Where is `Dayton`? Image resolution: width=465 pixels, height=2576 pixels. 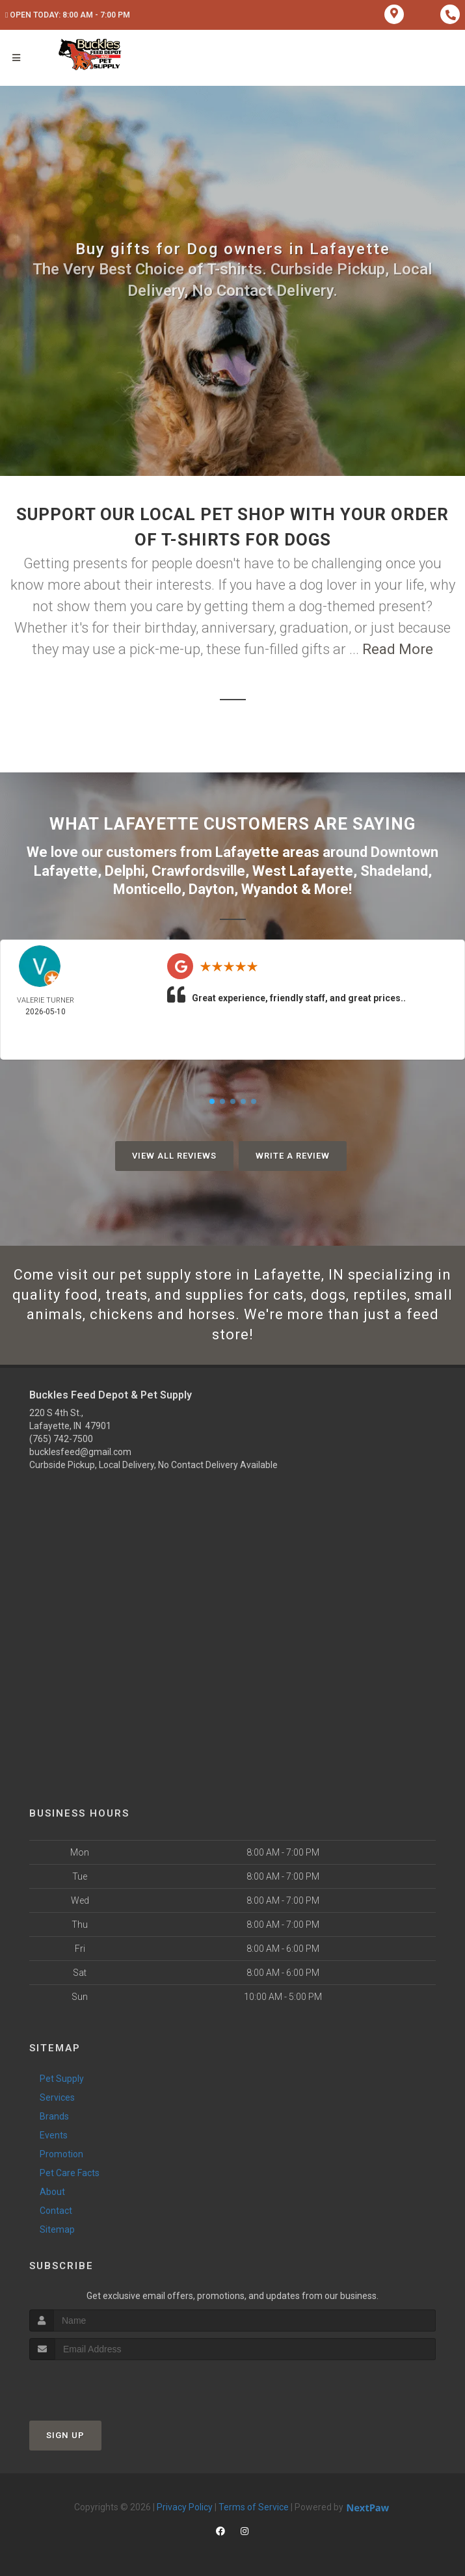
Dayton is located at coordinates (211, 889).